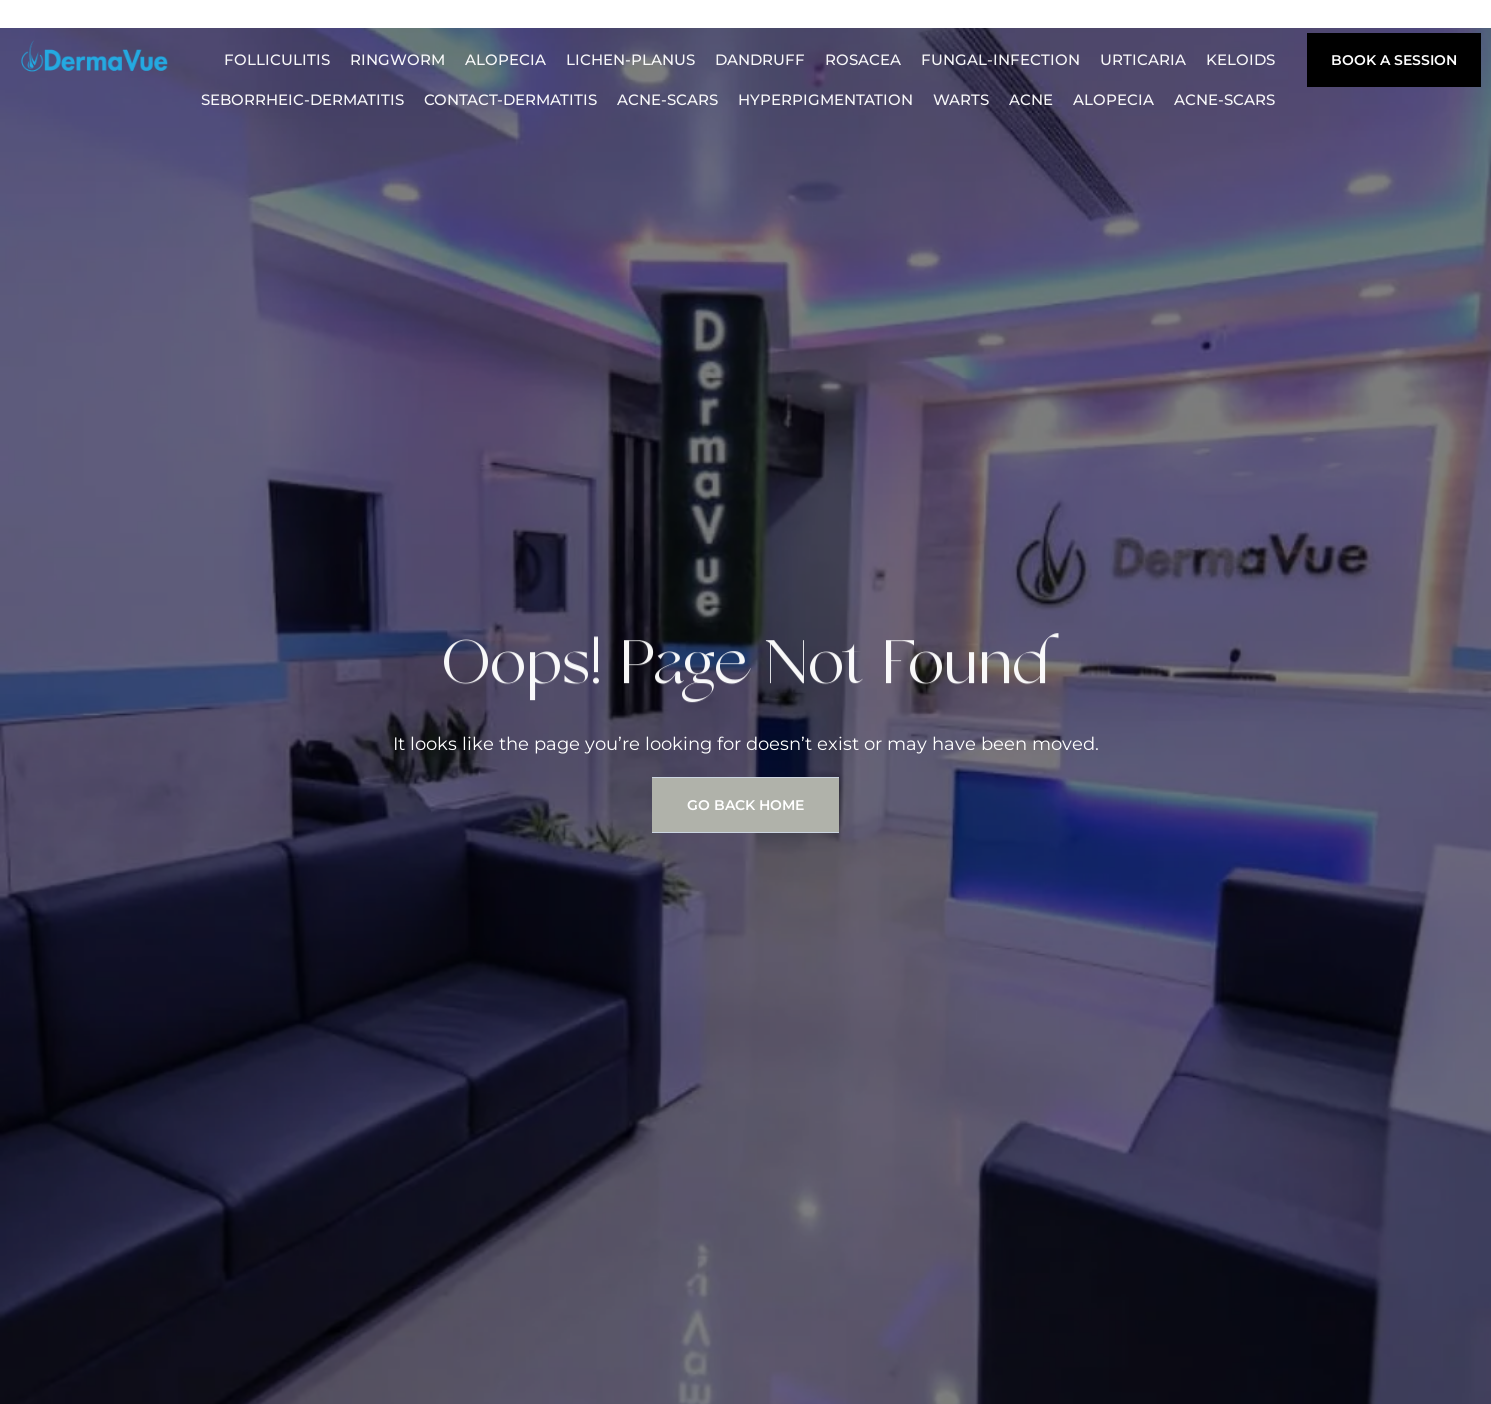  Describe the element at coordinates (966, 19) in the screenshot. I see `Locations` at that location.